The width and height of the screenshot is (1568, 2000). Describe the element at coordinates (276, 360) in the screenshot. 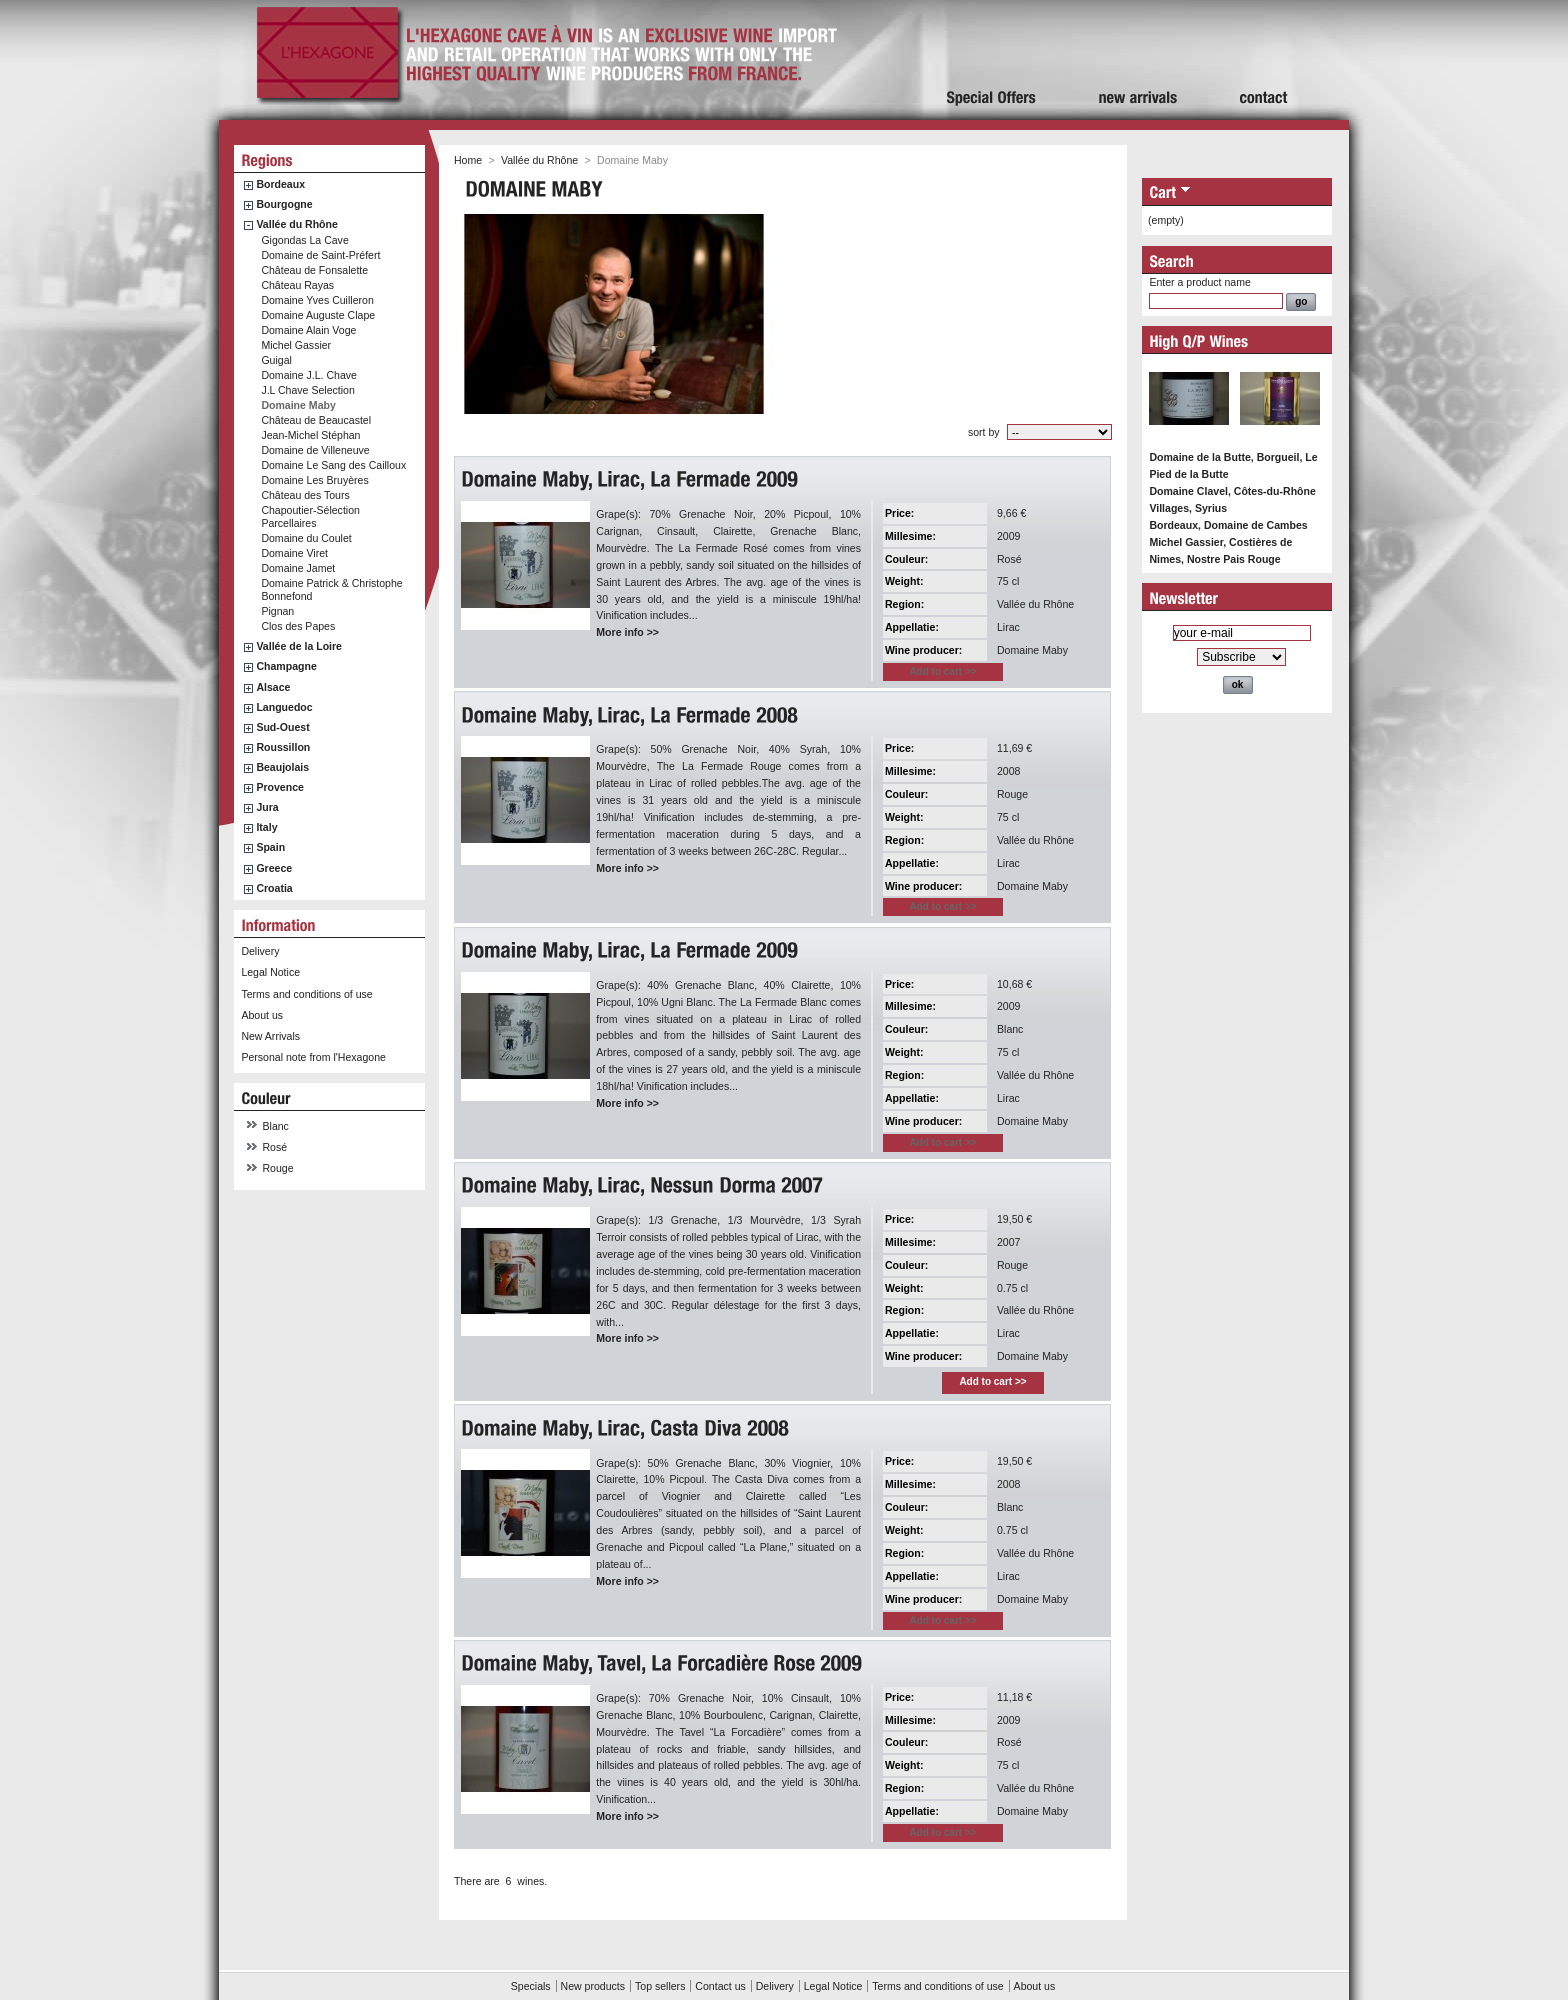

I see `Guigal` at that location.